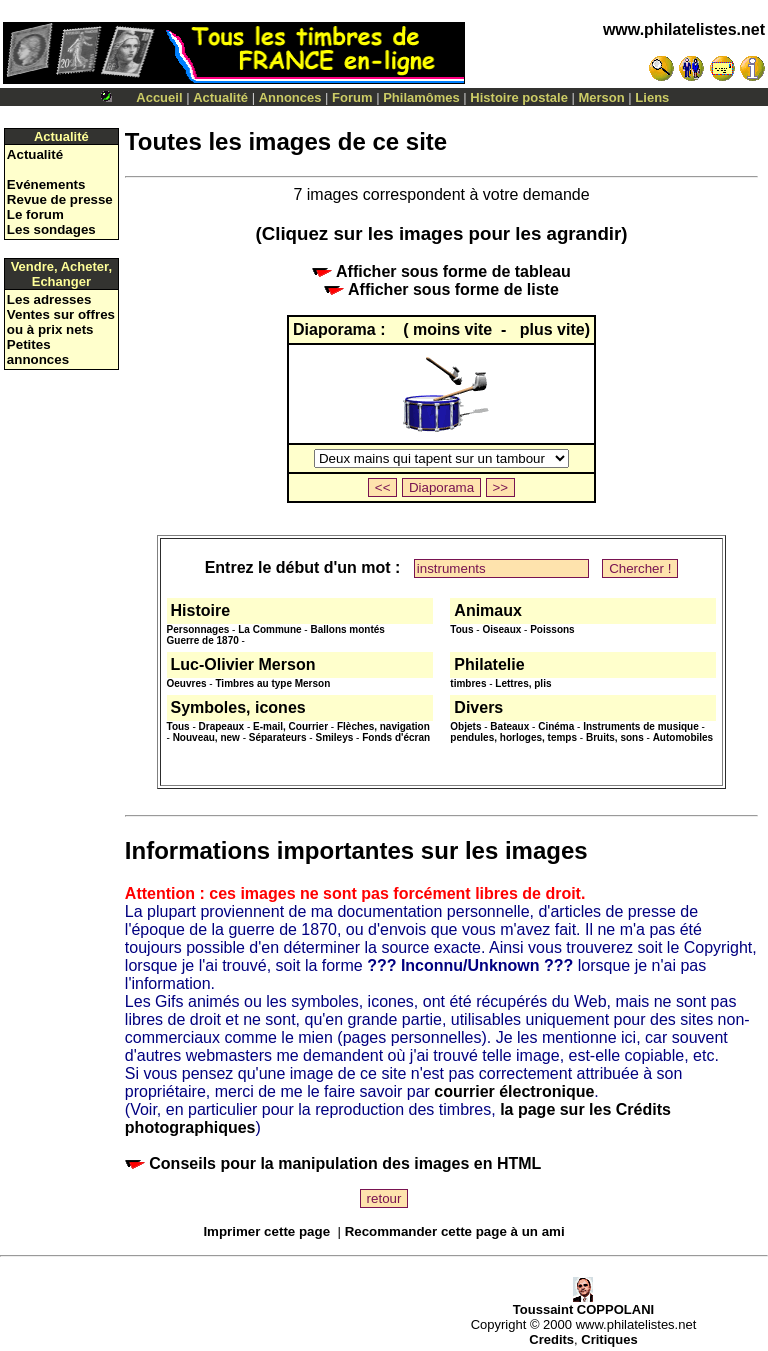 The width and height of the screenshot is (768, 1351). What do you see at coordinates (684, 29) in the screenshot?
I see `www.philatelistes.net` at bounding box center [684, 29].